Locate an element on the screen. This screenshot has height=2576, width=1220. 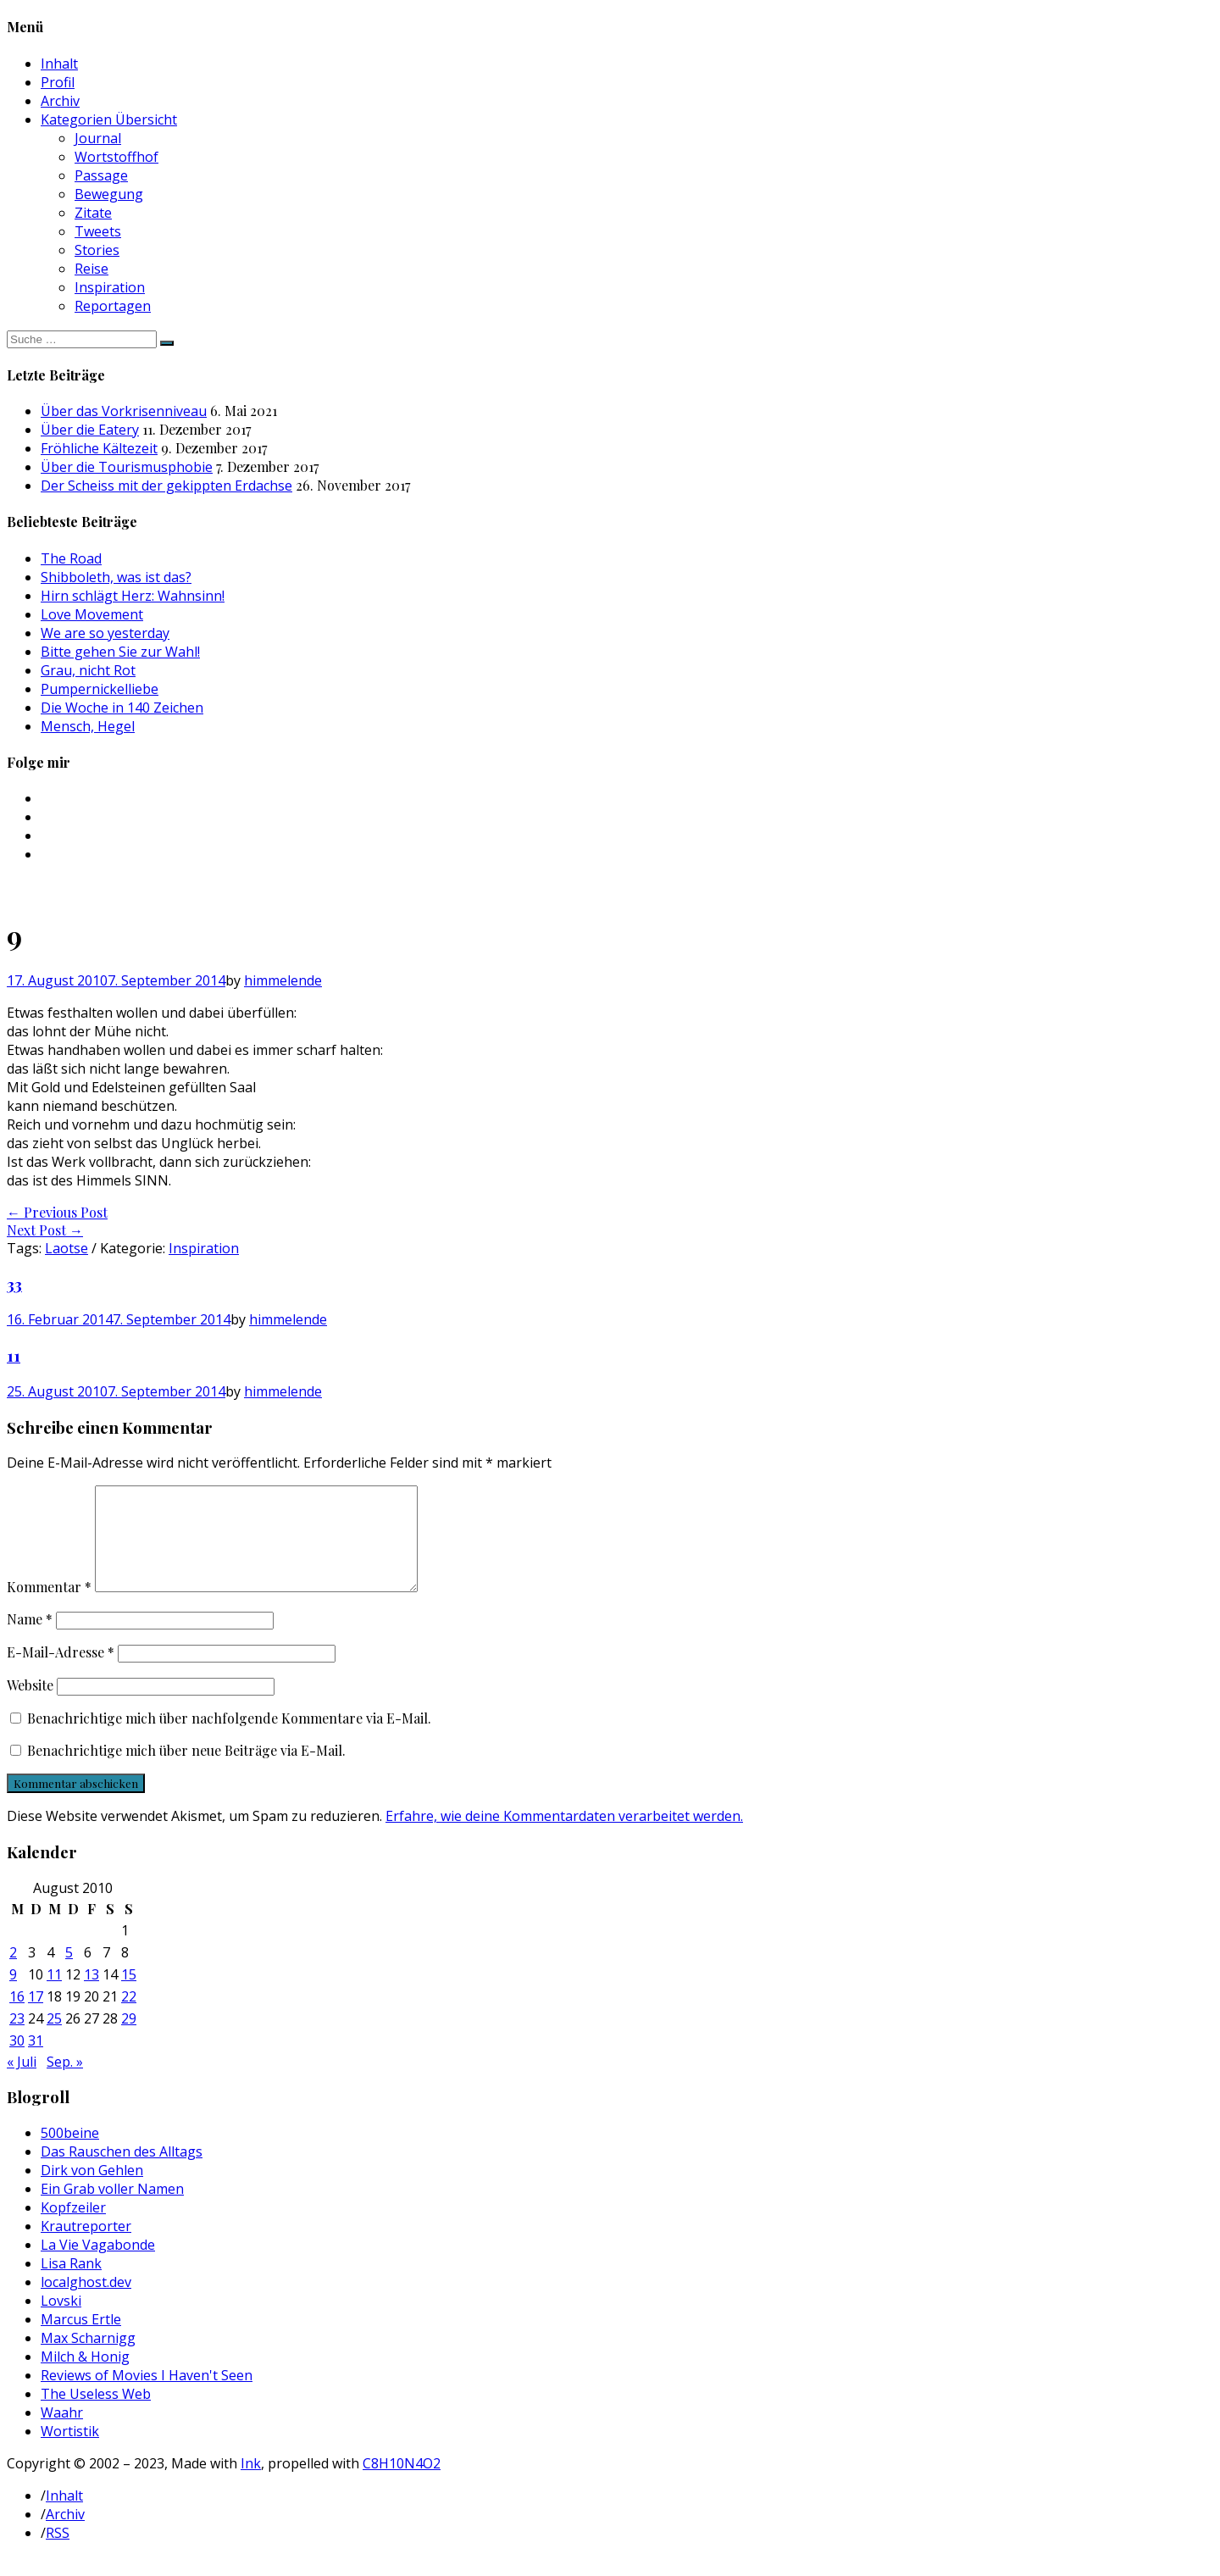
5 [Beiträge veröffentlicht am 5. August 2010] is located at coordinates (69, 1972).